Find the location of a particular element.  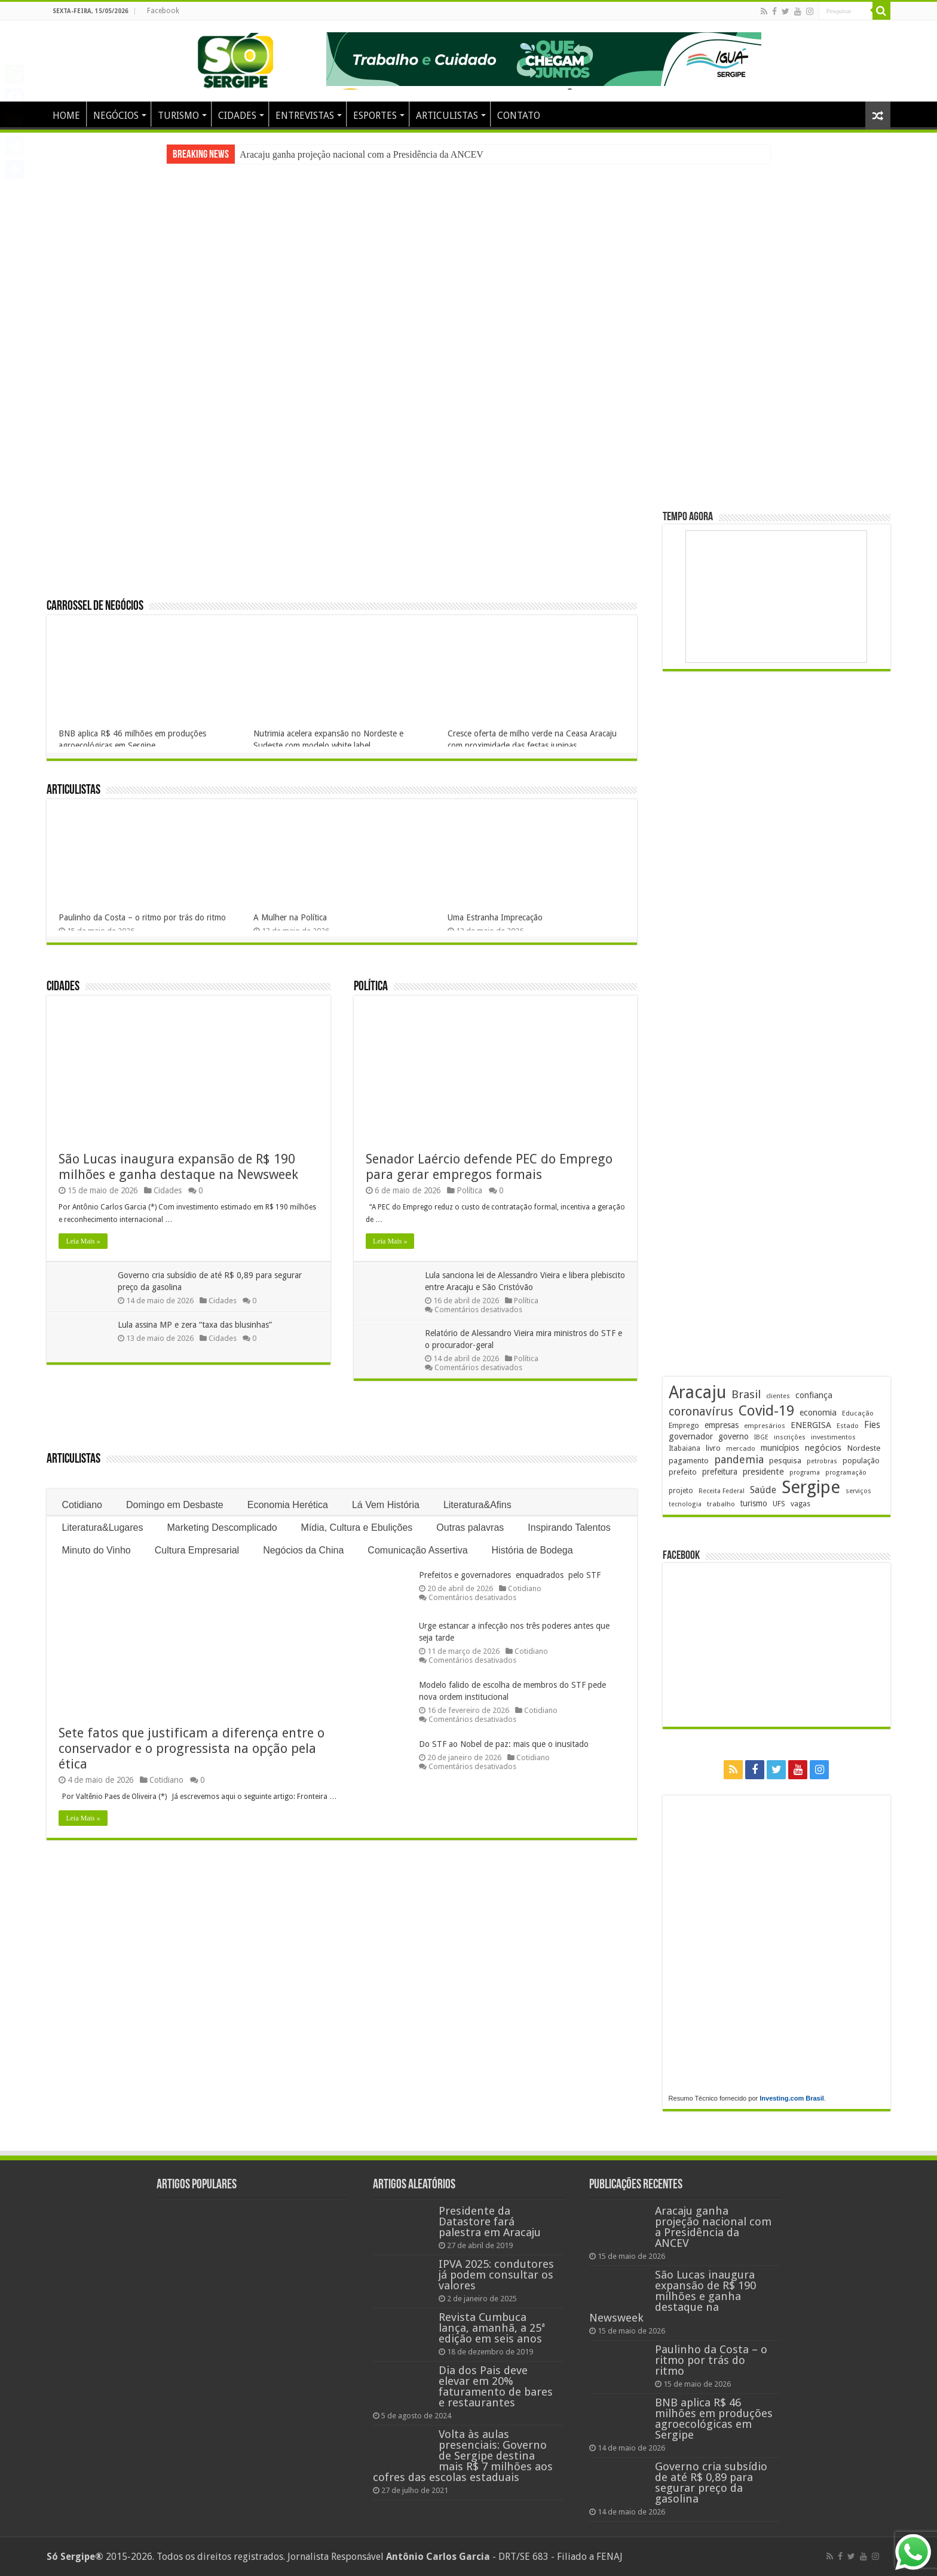

empresas [empresas (251 itens)] is located at coordinates (722, 1425).